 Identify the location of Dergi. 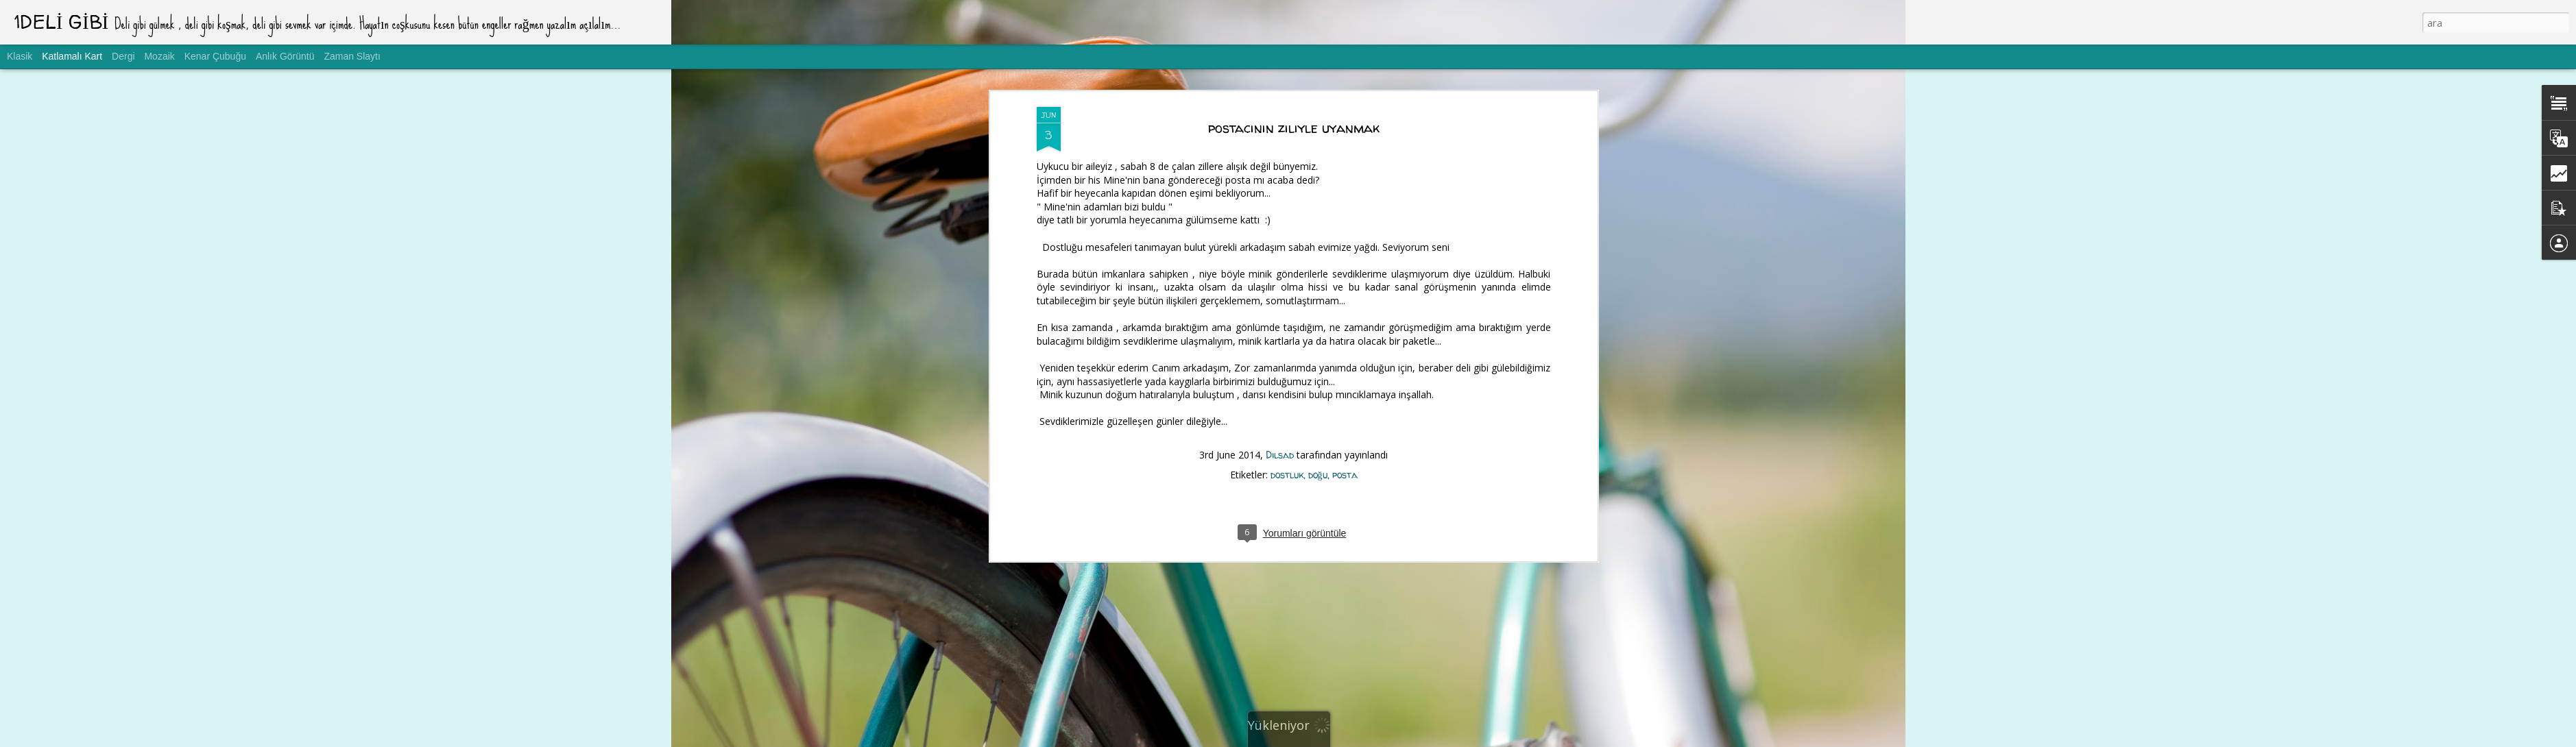
(123, 56).